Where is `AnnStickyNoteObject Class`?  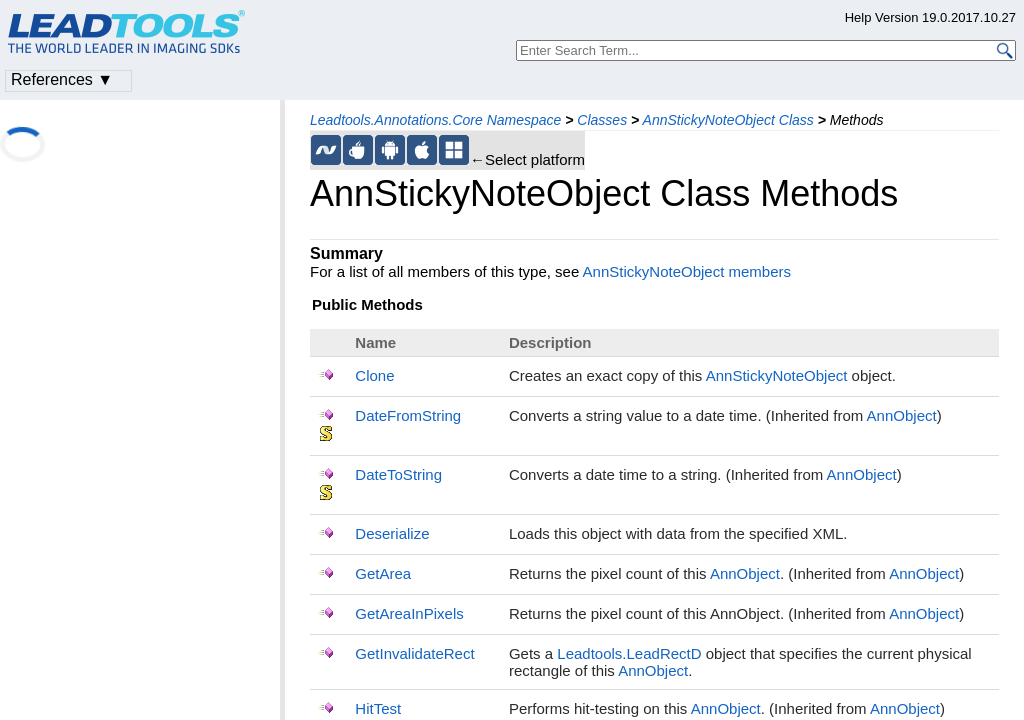
AnnStickyNoteObject Class is located at coordinates (728, 120).